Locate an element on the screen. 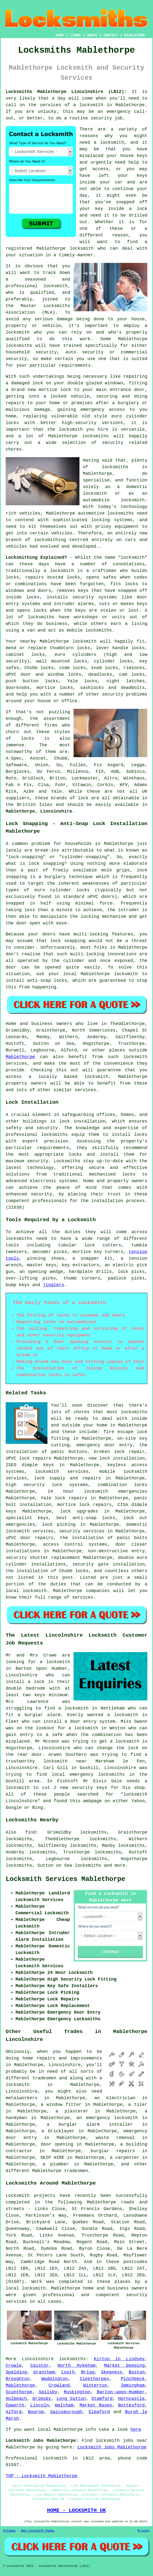  here is located at coordinates (136, 2429).